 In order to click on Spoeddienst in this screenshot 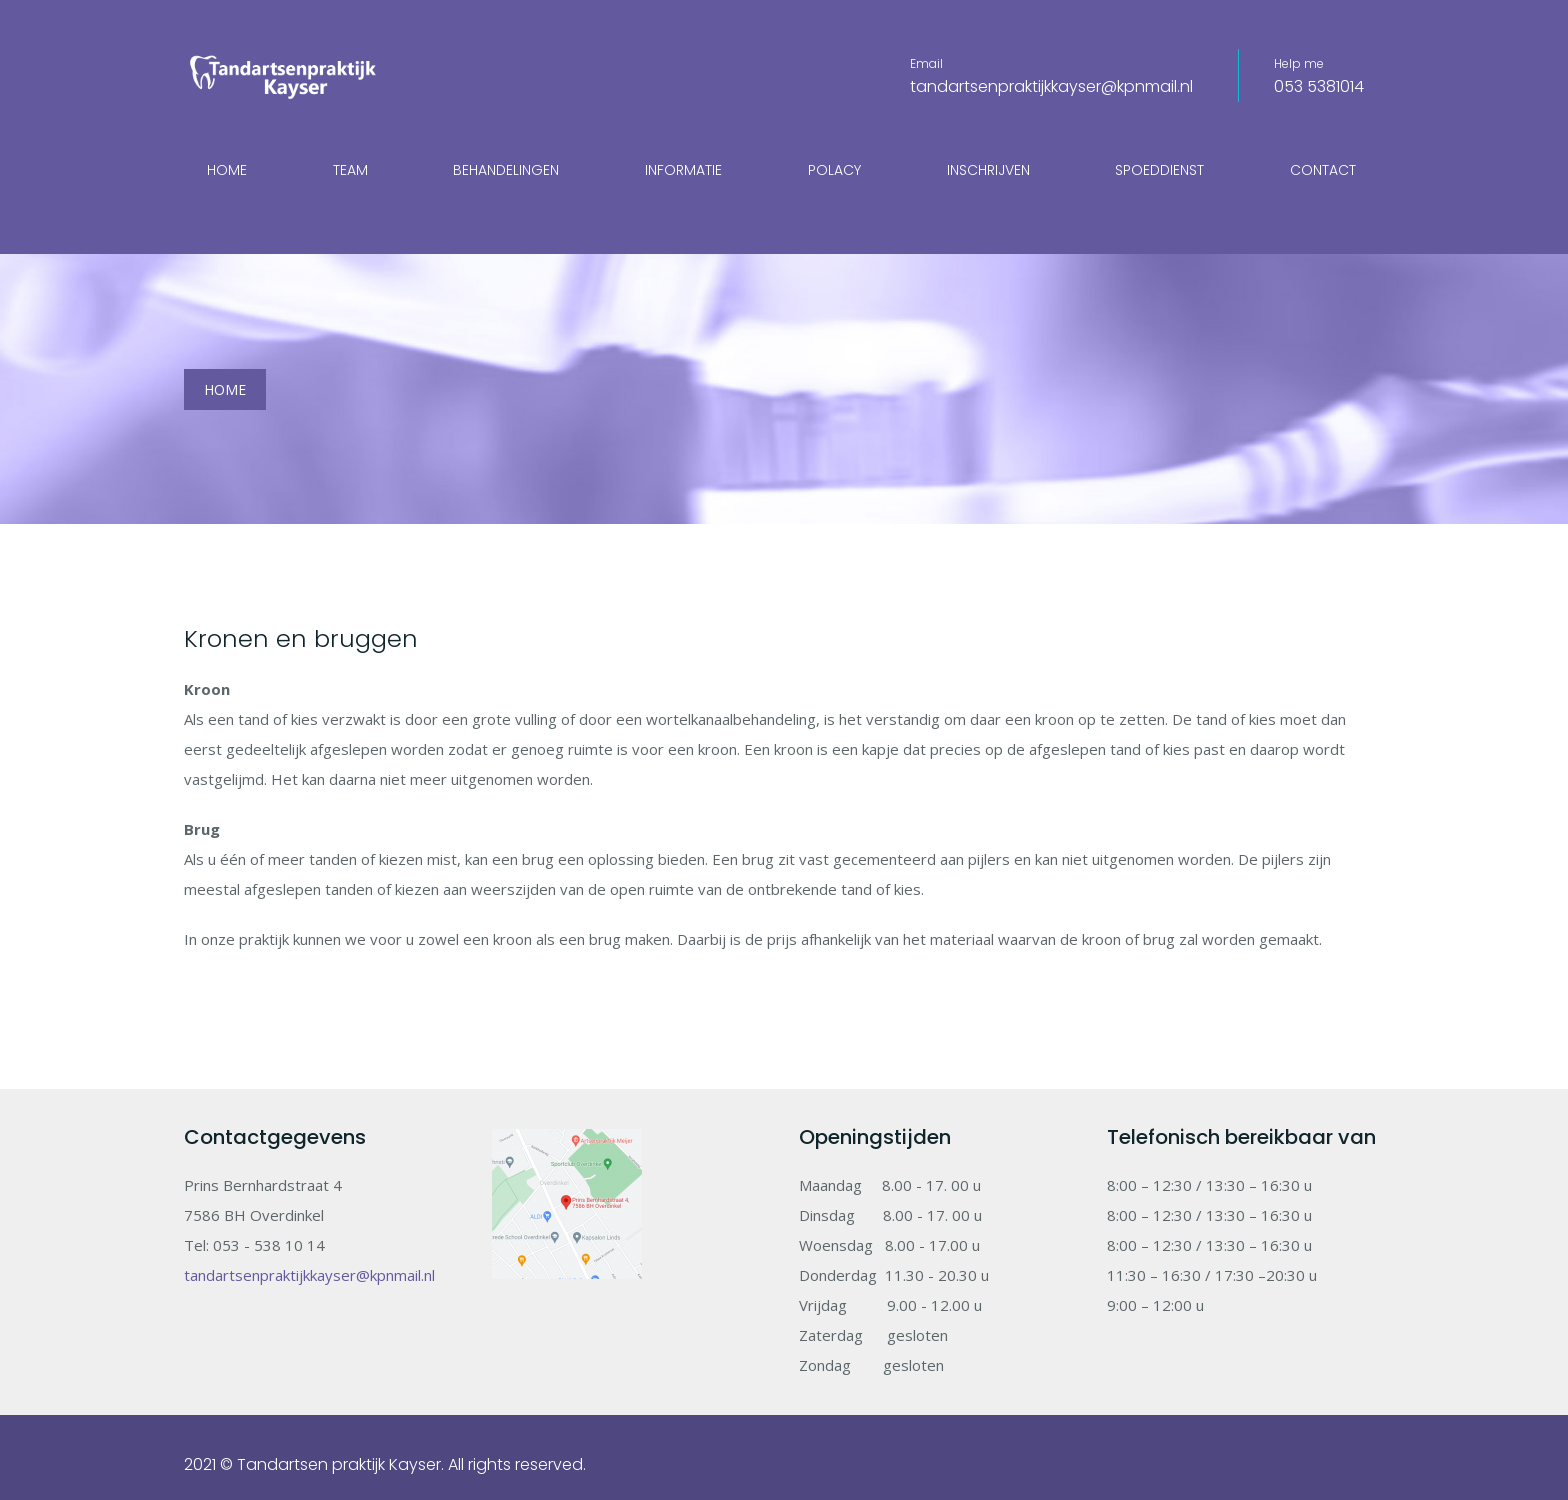, I will do `click(1159, 170)`.